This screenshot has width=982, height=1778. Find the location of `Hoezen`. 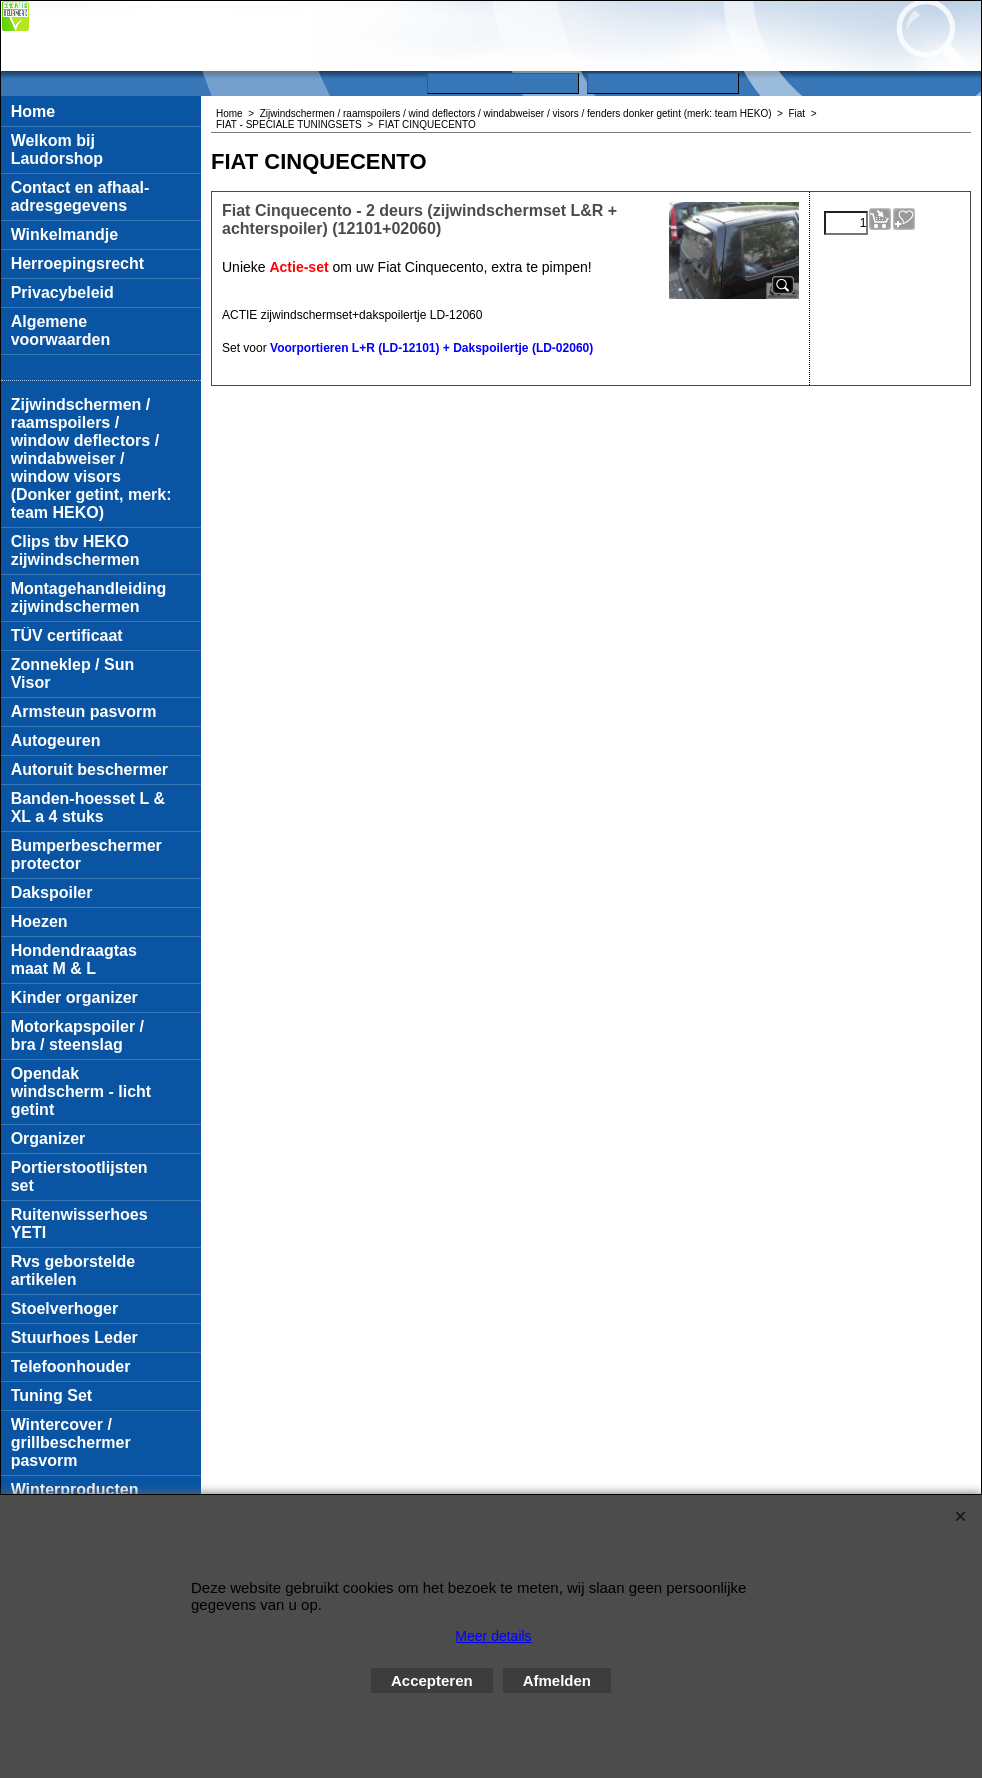

Hoezen is located at coordinates (39, 921).